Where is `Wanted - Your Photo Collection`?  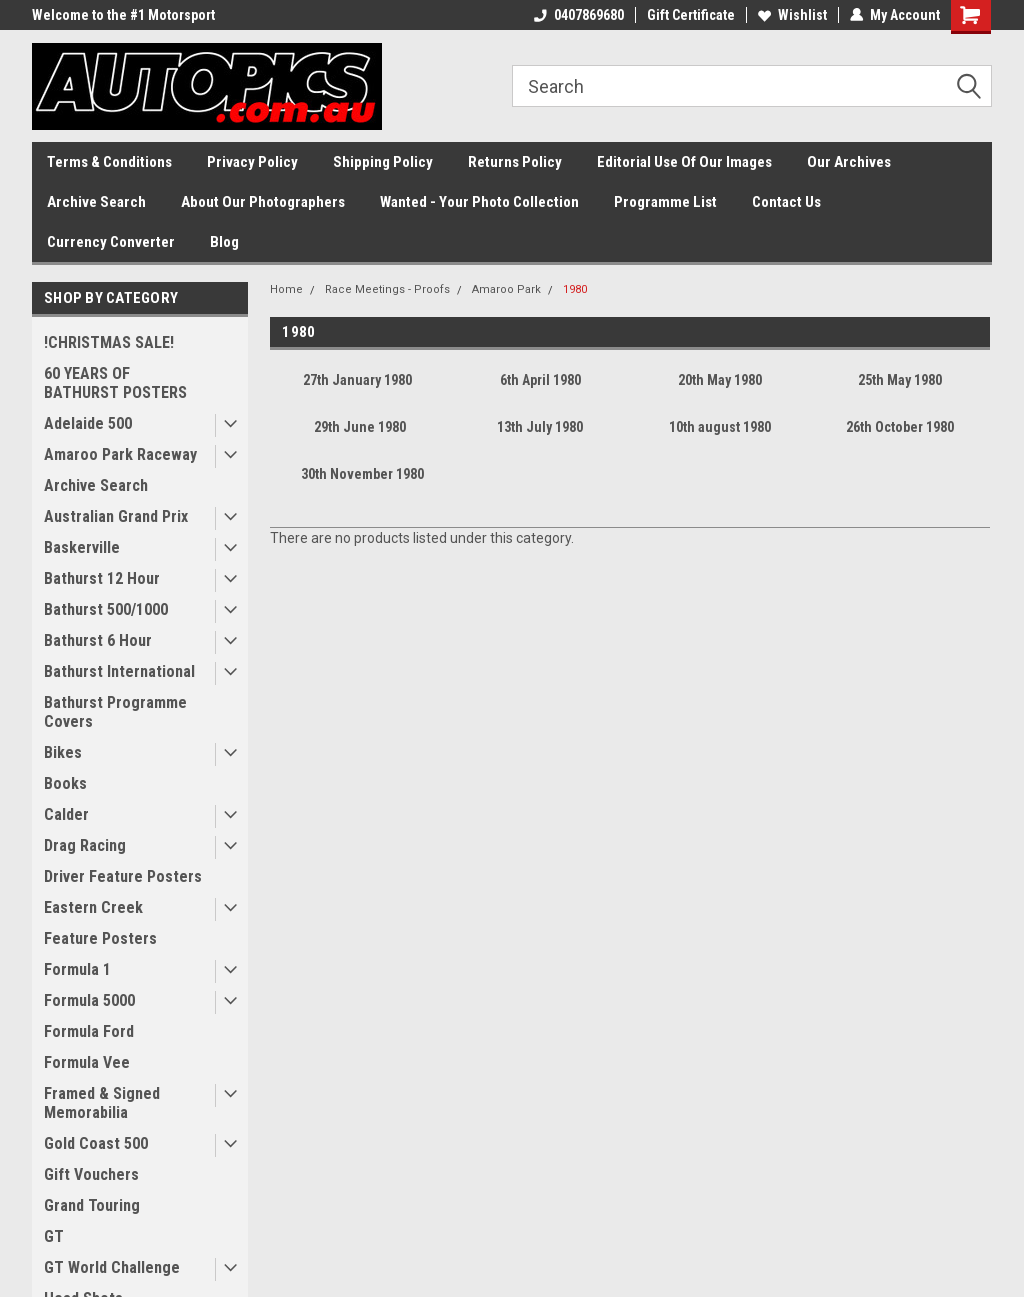 Wanted - Your Photo Collection is located at coordinates (479, 202).